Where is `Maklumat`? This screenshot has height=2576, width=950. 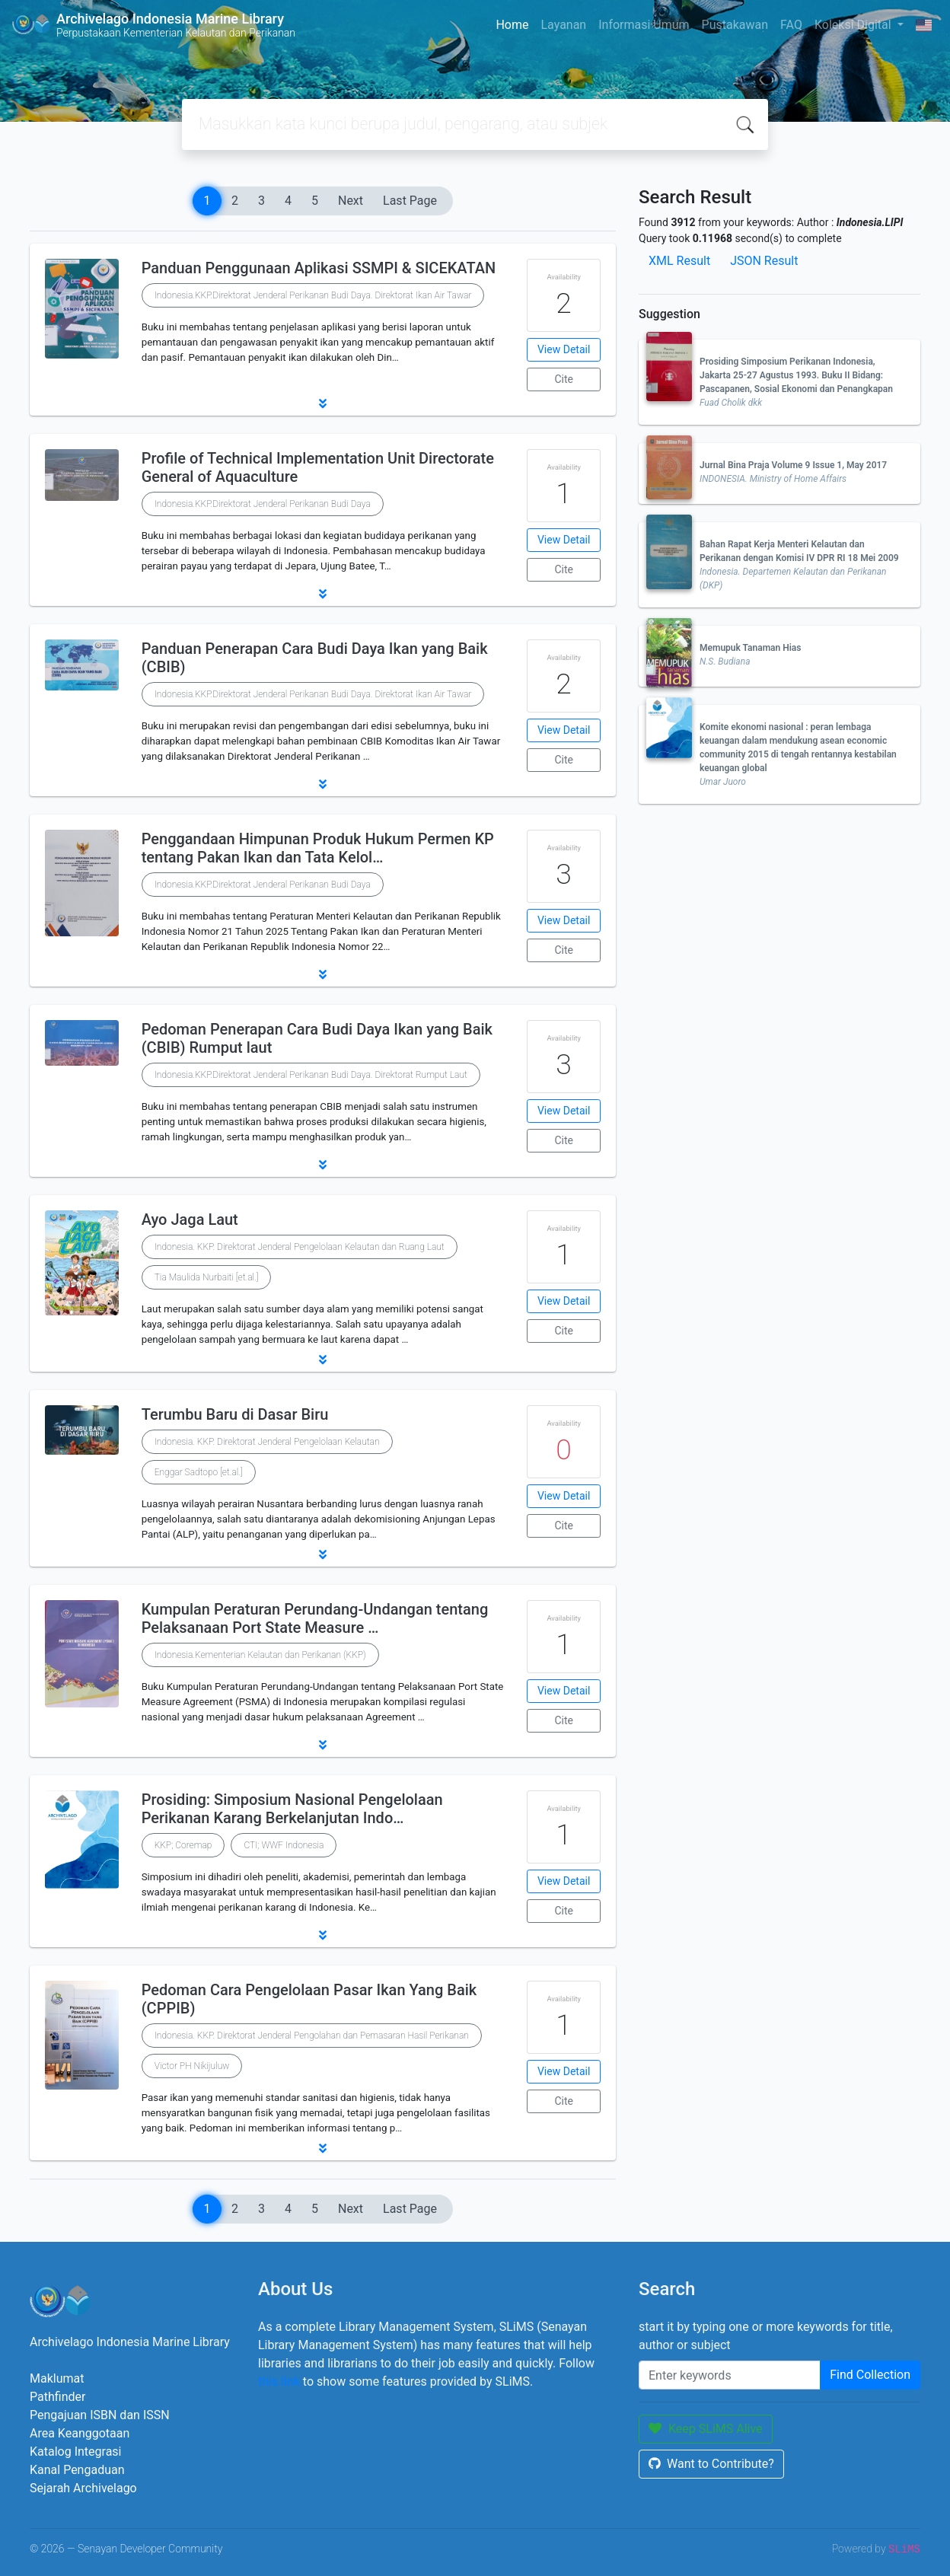 Maklumat is located at coordinates (57, 2378).